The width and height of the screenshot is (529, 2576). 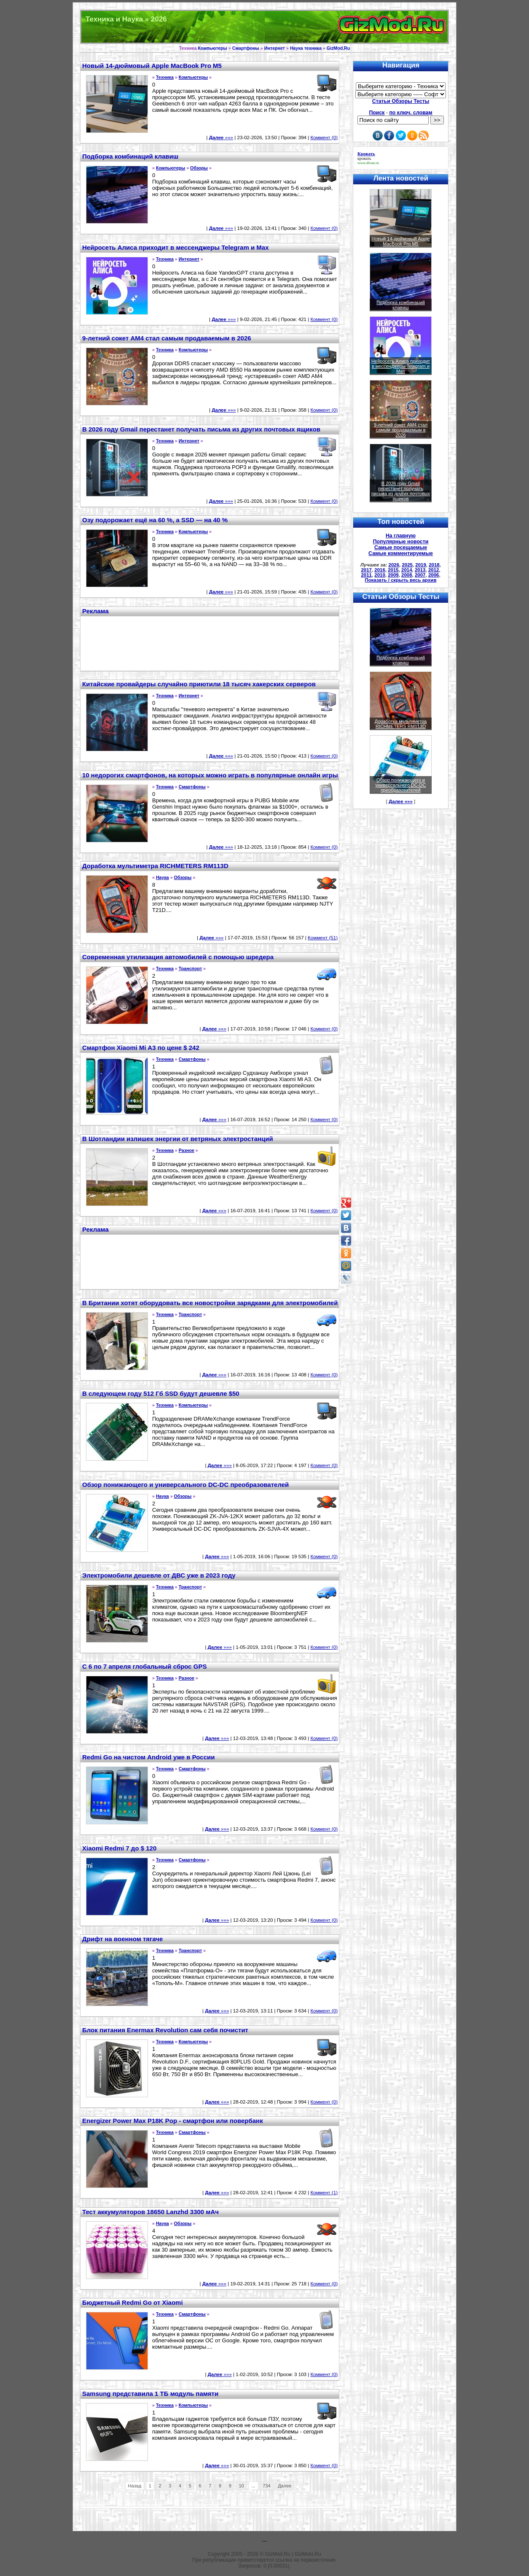 What do you see at coordinates (122, 1938) in the screenshot?
I see `Дрифт на военном тягаче` at bounding box center [122, 1938].